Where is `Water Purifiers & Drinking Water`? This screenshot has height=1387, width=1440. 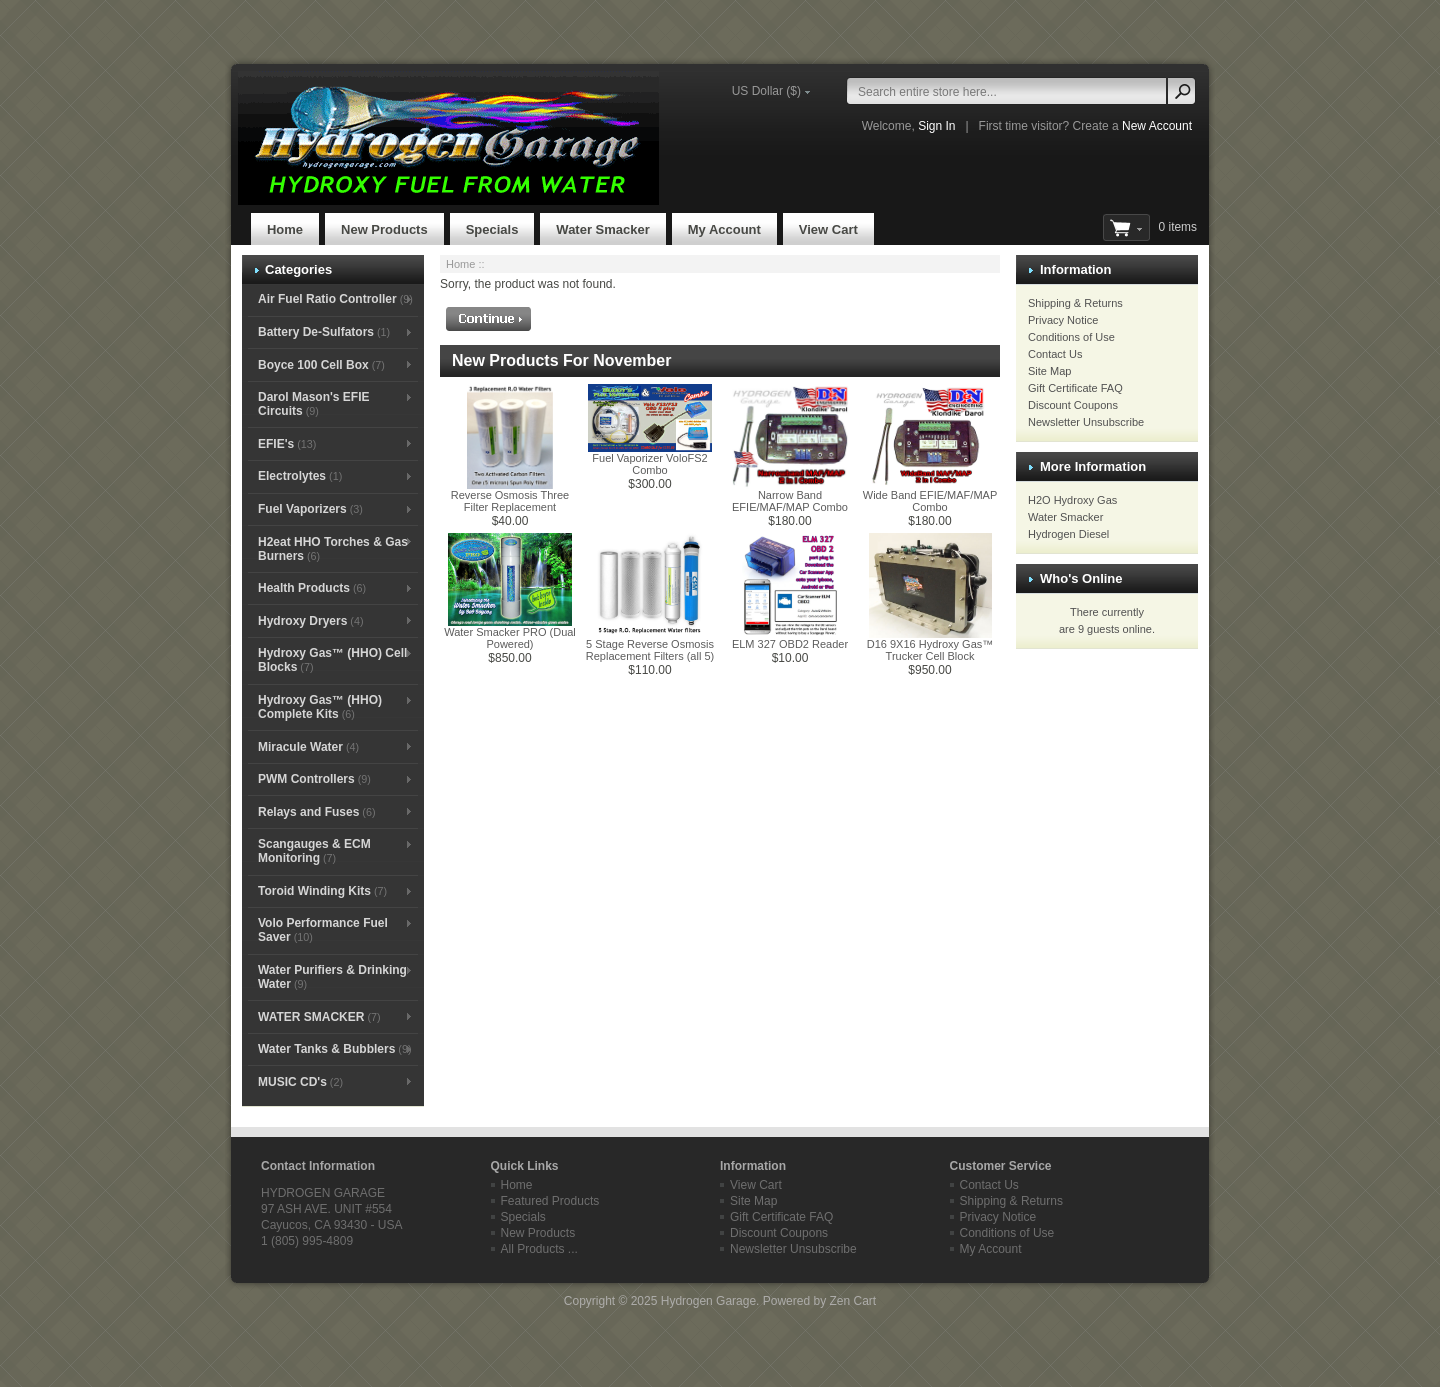 Water Purifiers & Drinking Water is located at coordinates (332, 977).